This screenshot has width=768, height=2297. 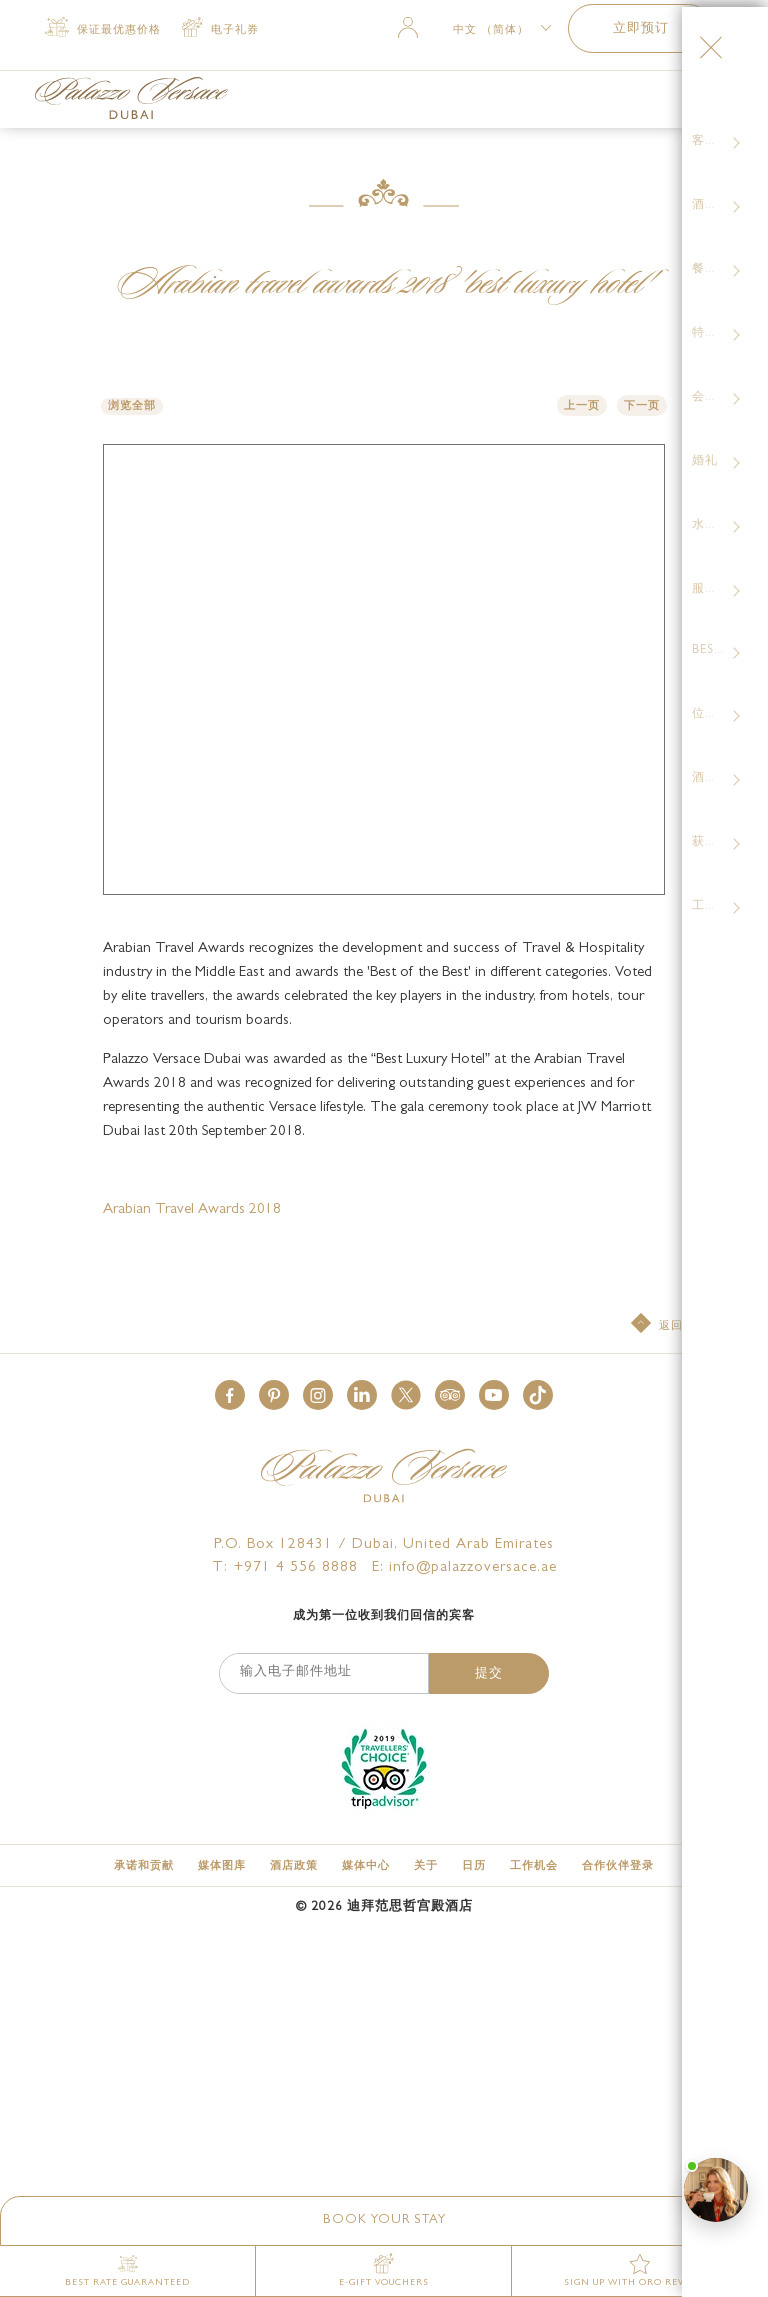 What do you see at coordinates (220, 29) in the screenshot?
I see `[电子礼券 (opens in a new tab)]` at bounding box center [220, 29].